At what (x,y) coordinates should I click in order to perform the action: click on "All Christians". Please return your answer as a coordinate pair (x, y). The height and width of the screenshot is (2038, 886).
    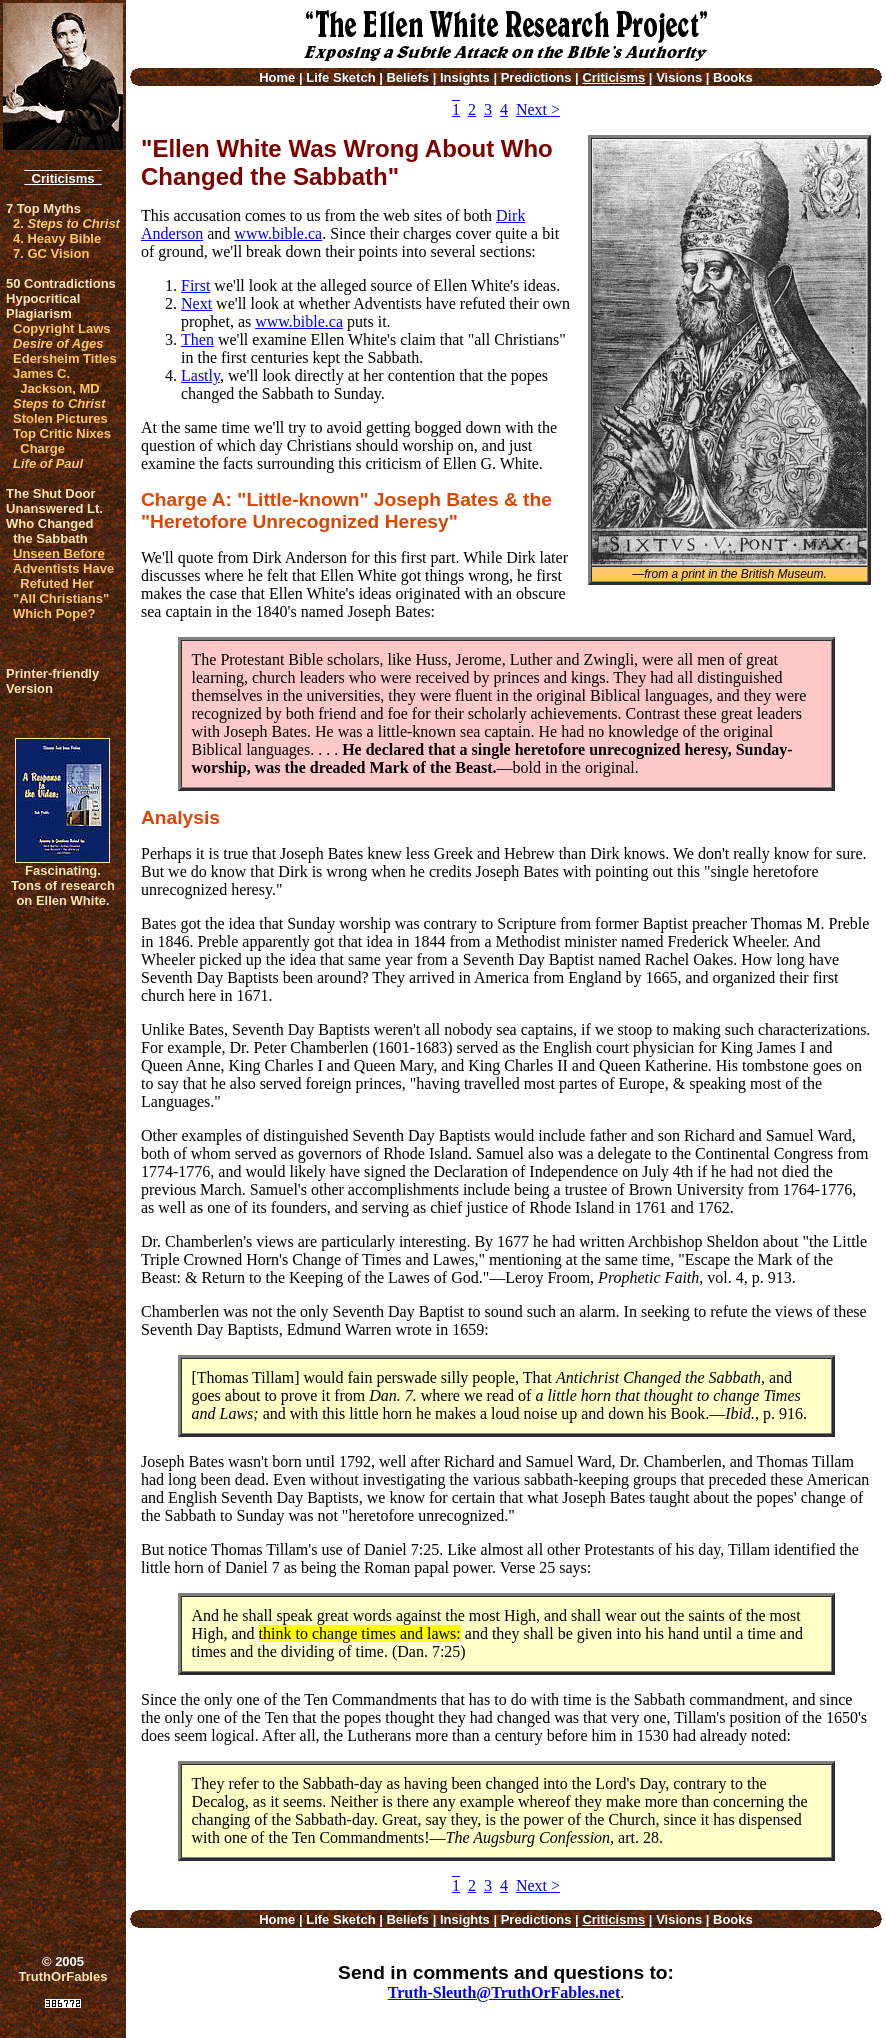
    Looking at the image, I should click on (61, 598).